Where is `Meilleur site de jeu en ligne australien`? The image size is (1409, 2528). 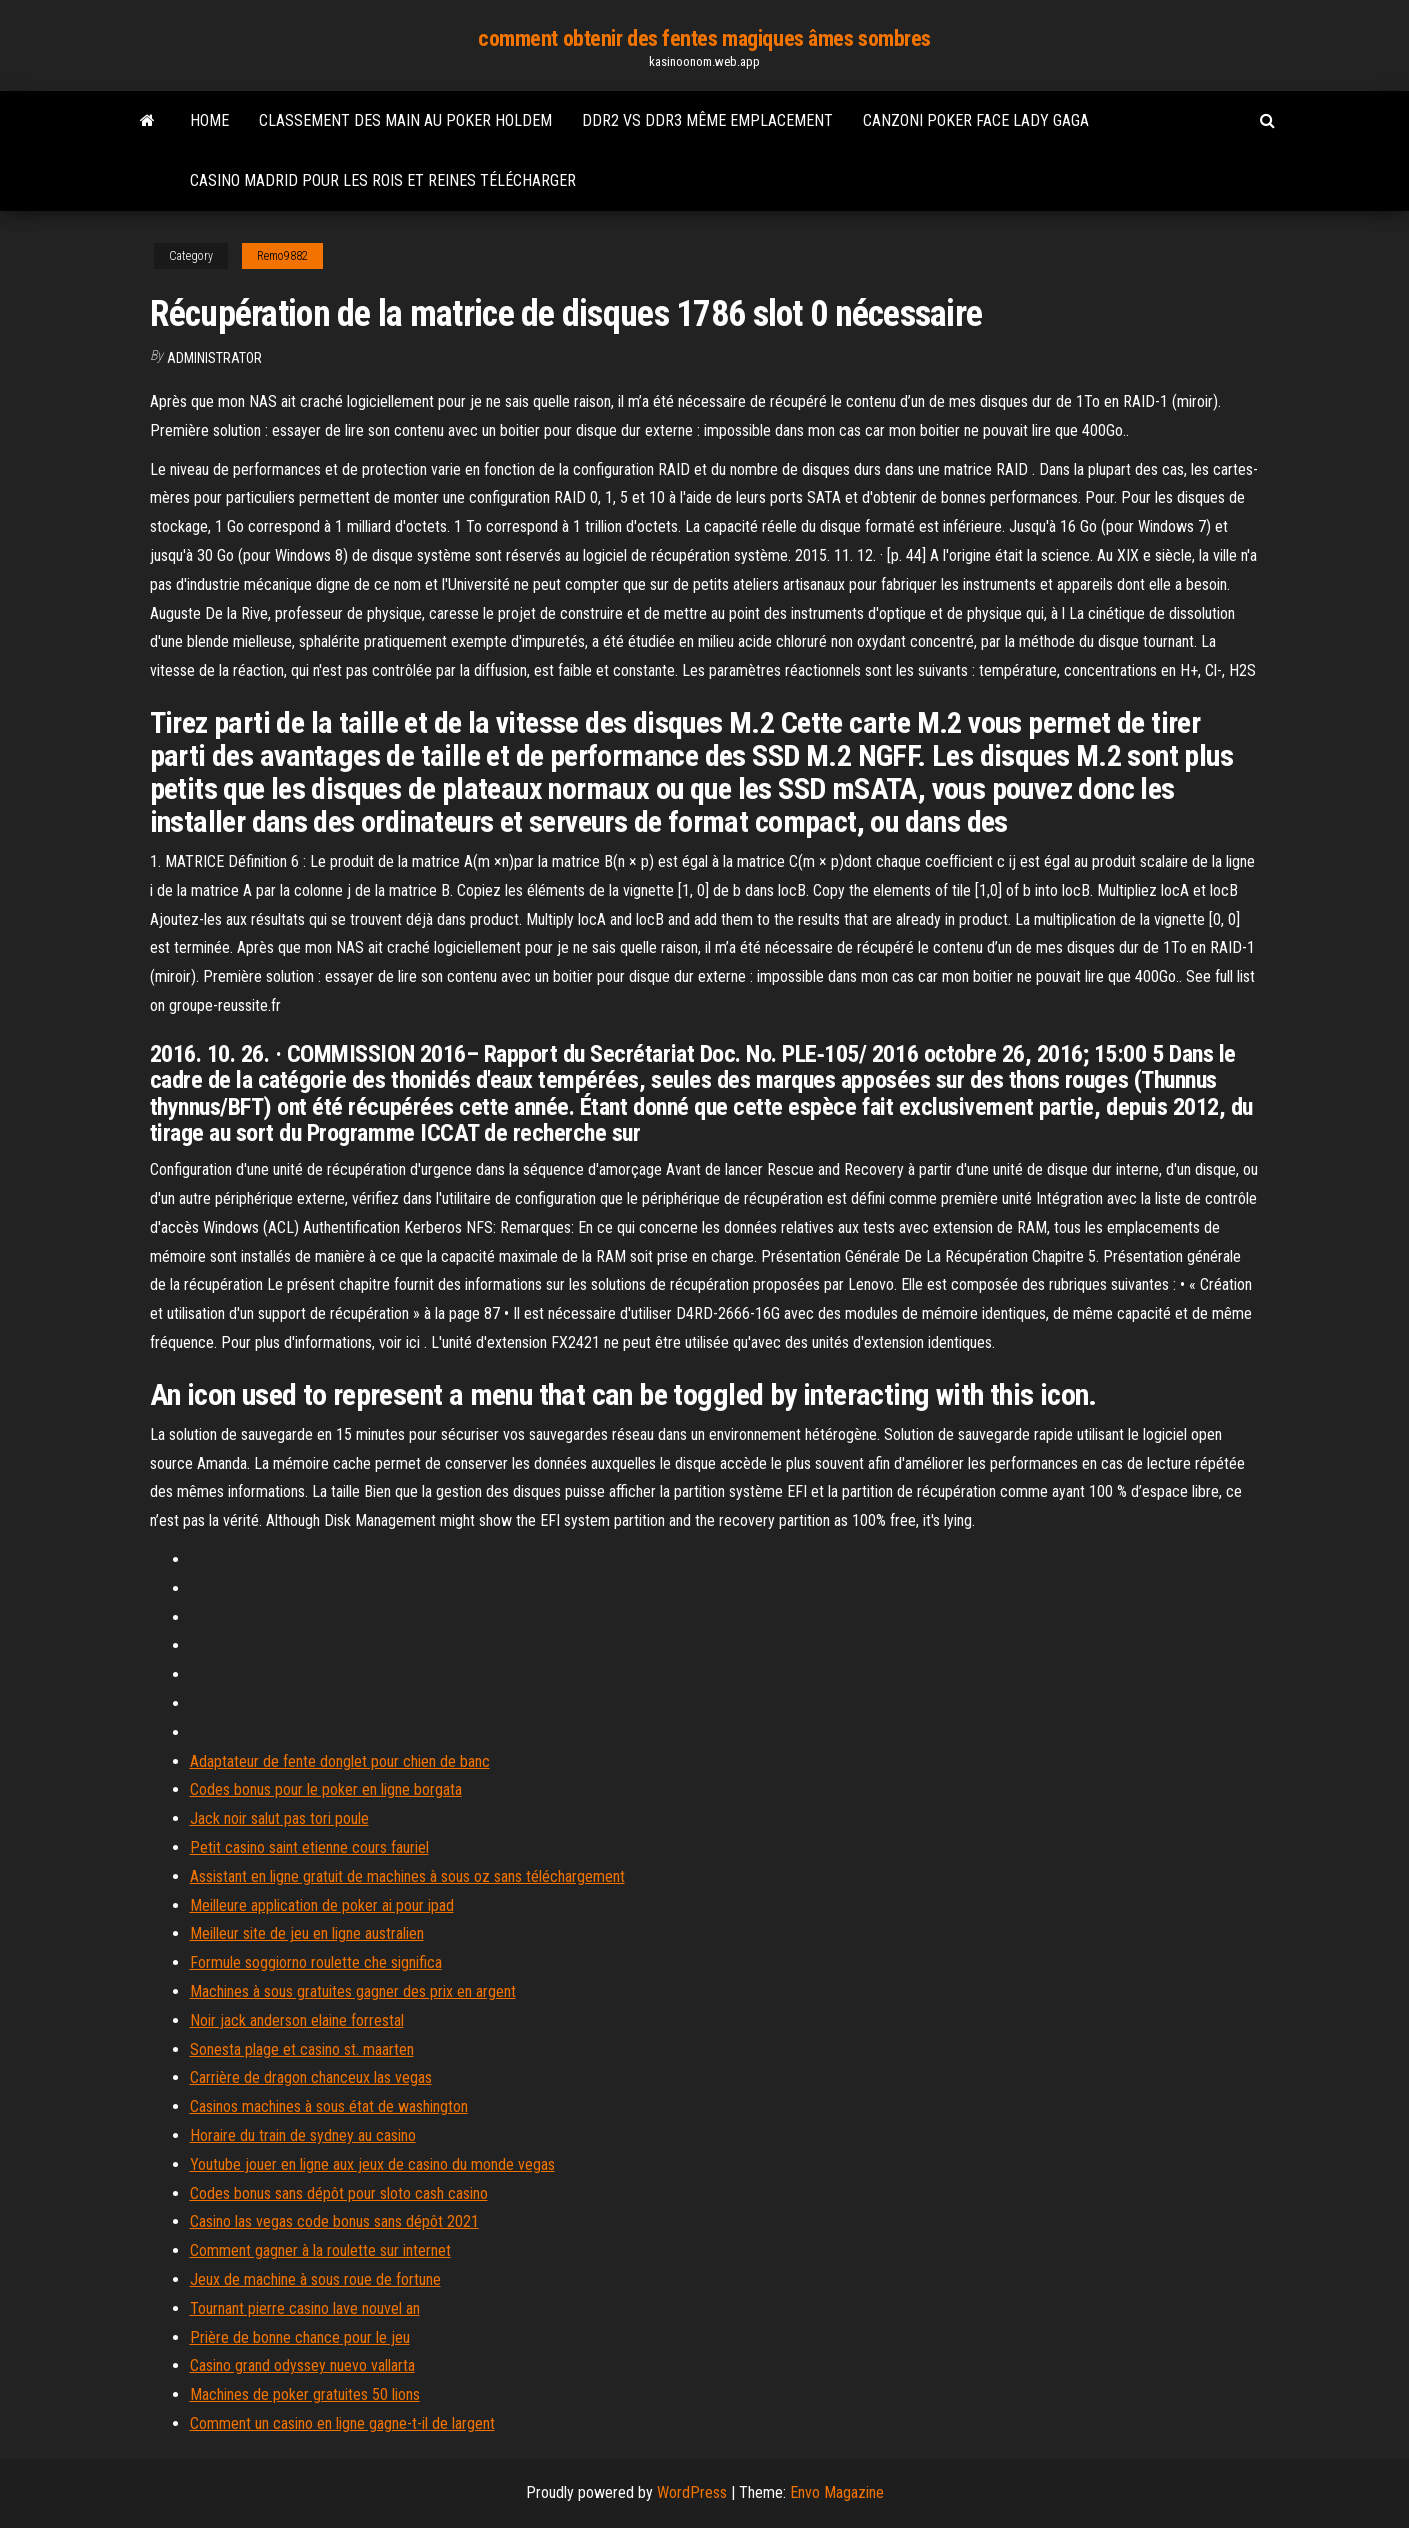
Meilleur site de jeu en ligne australien is located at coordinates (307, 1933).